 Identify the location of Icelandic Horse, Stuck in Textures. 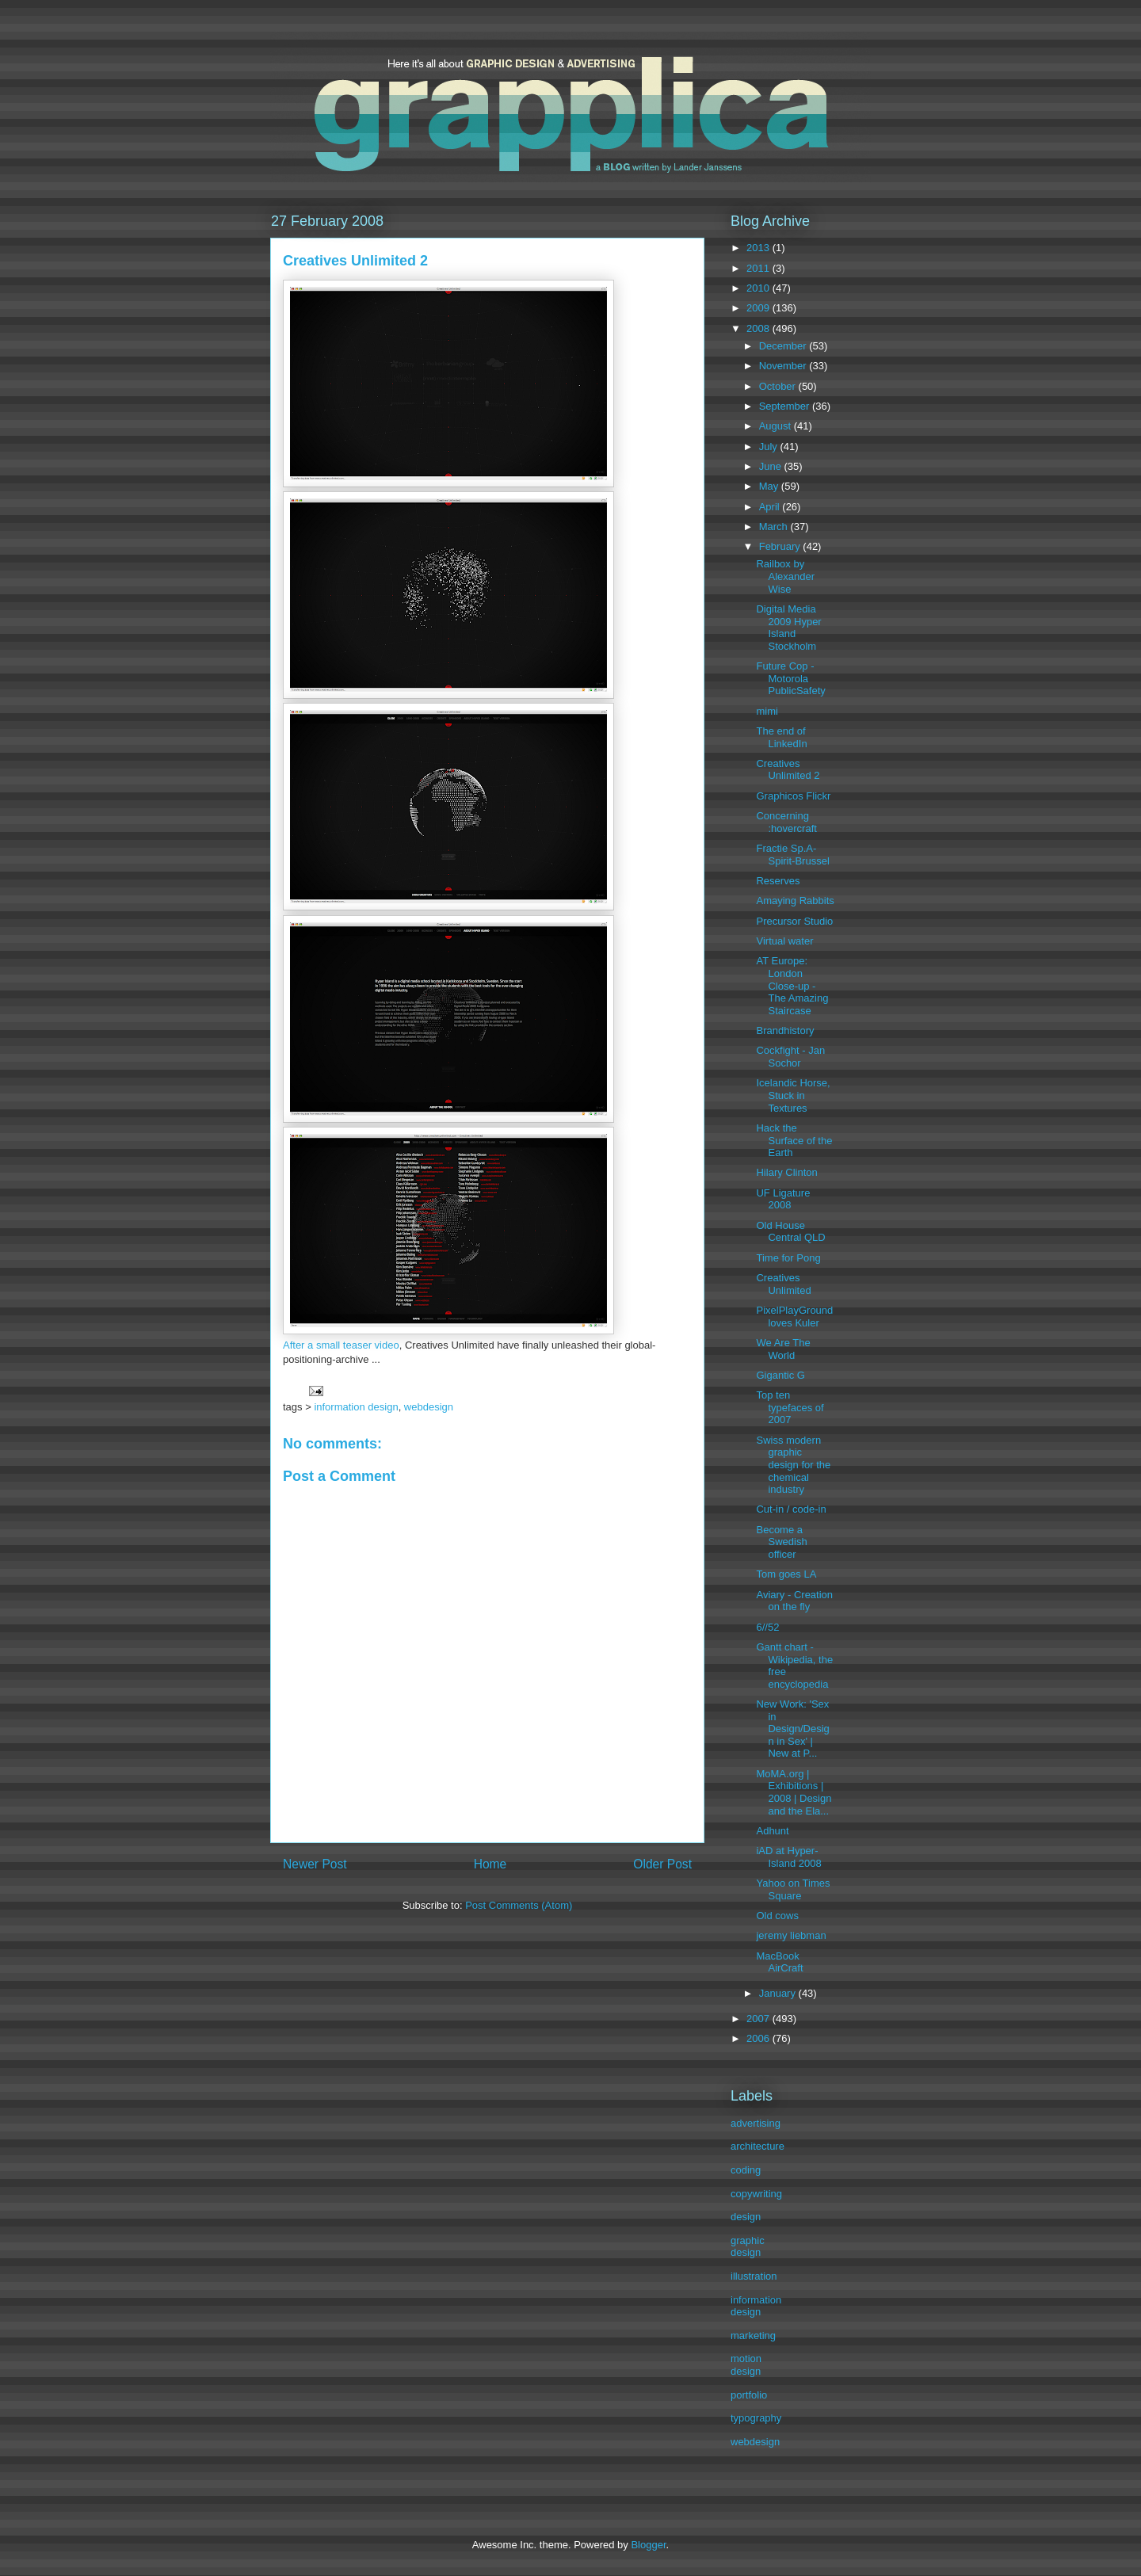
(793, 1095).